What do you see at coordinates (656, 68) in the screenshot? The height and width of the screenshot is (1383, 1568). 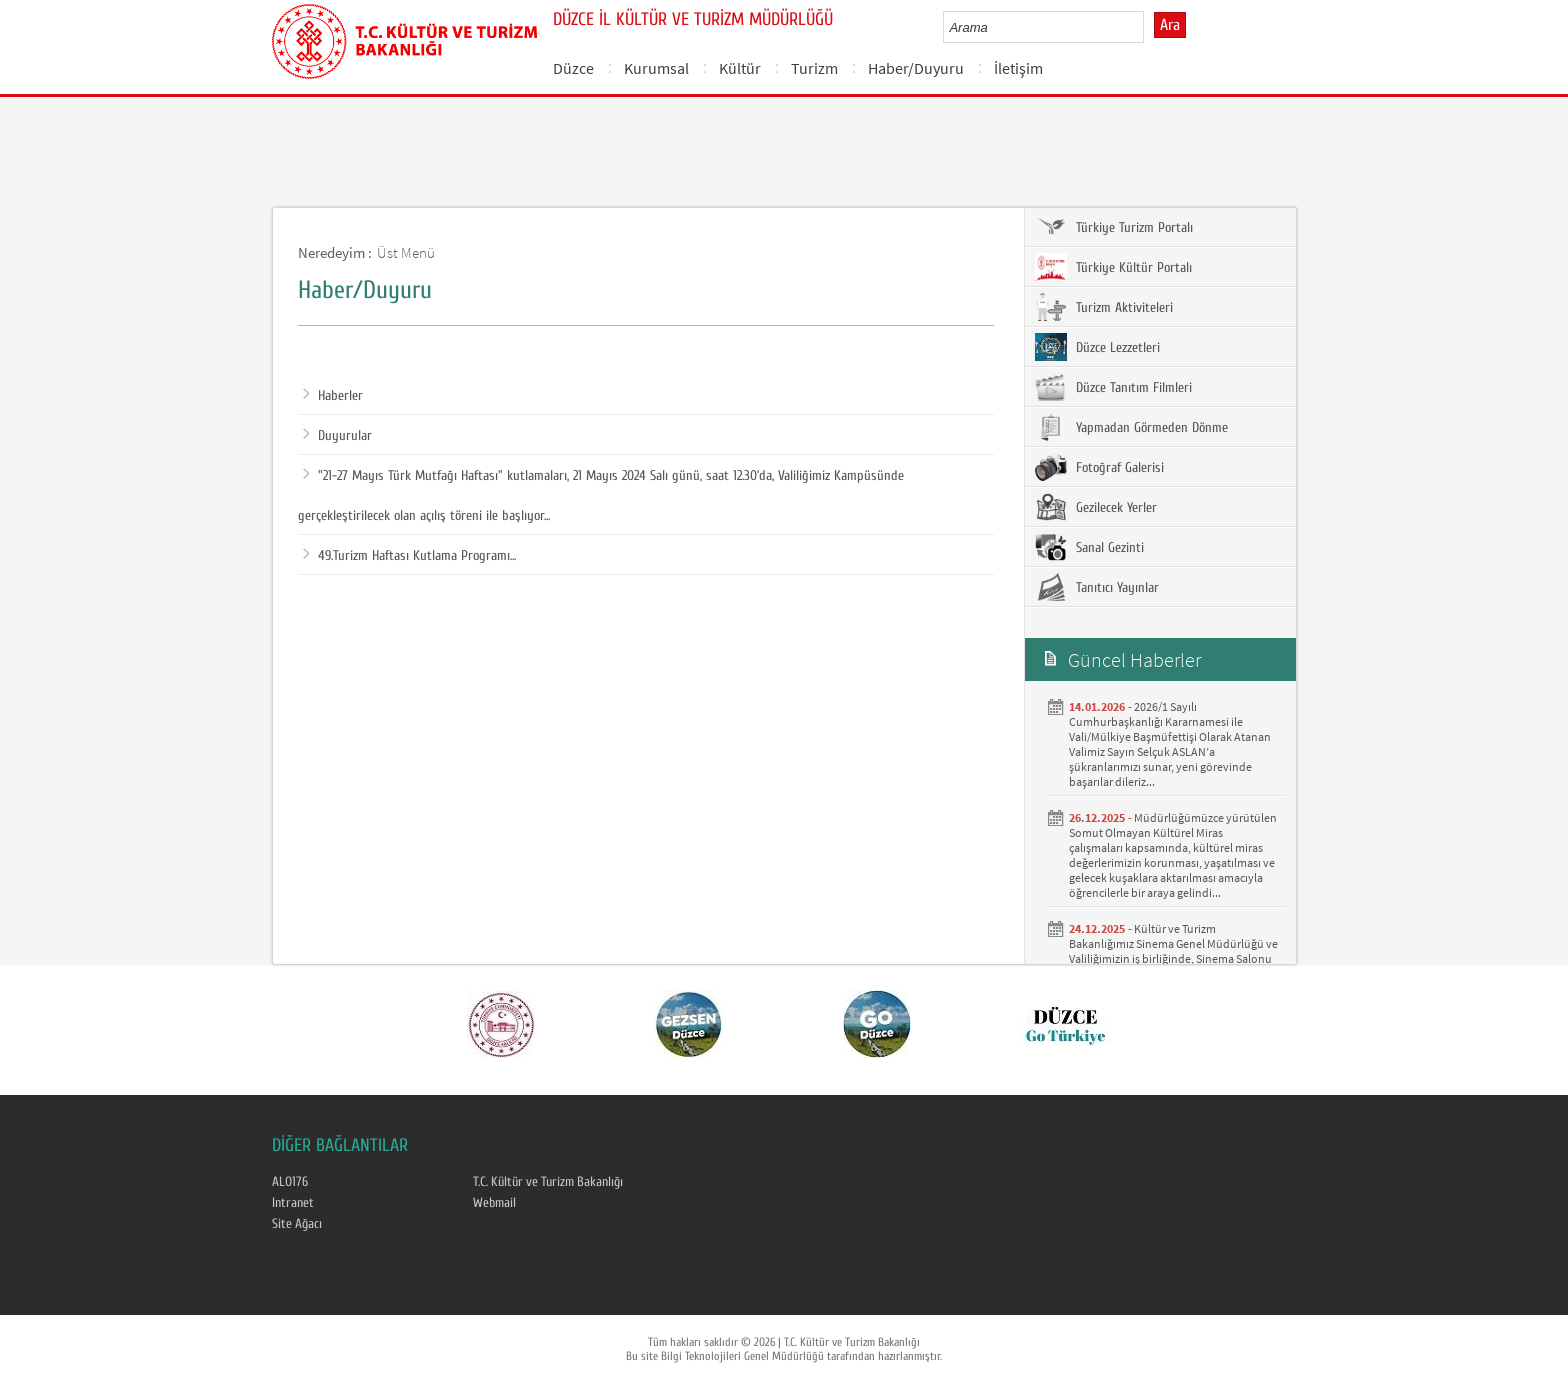 I see `Kurumsal` at bounding box center [656, 68].